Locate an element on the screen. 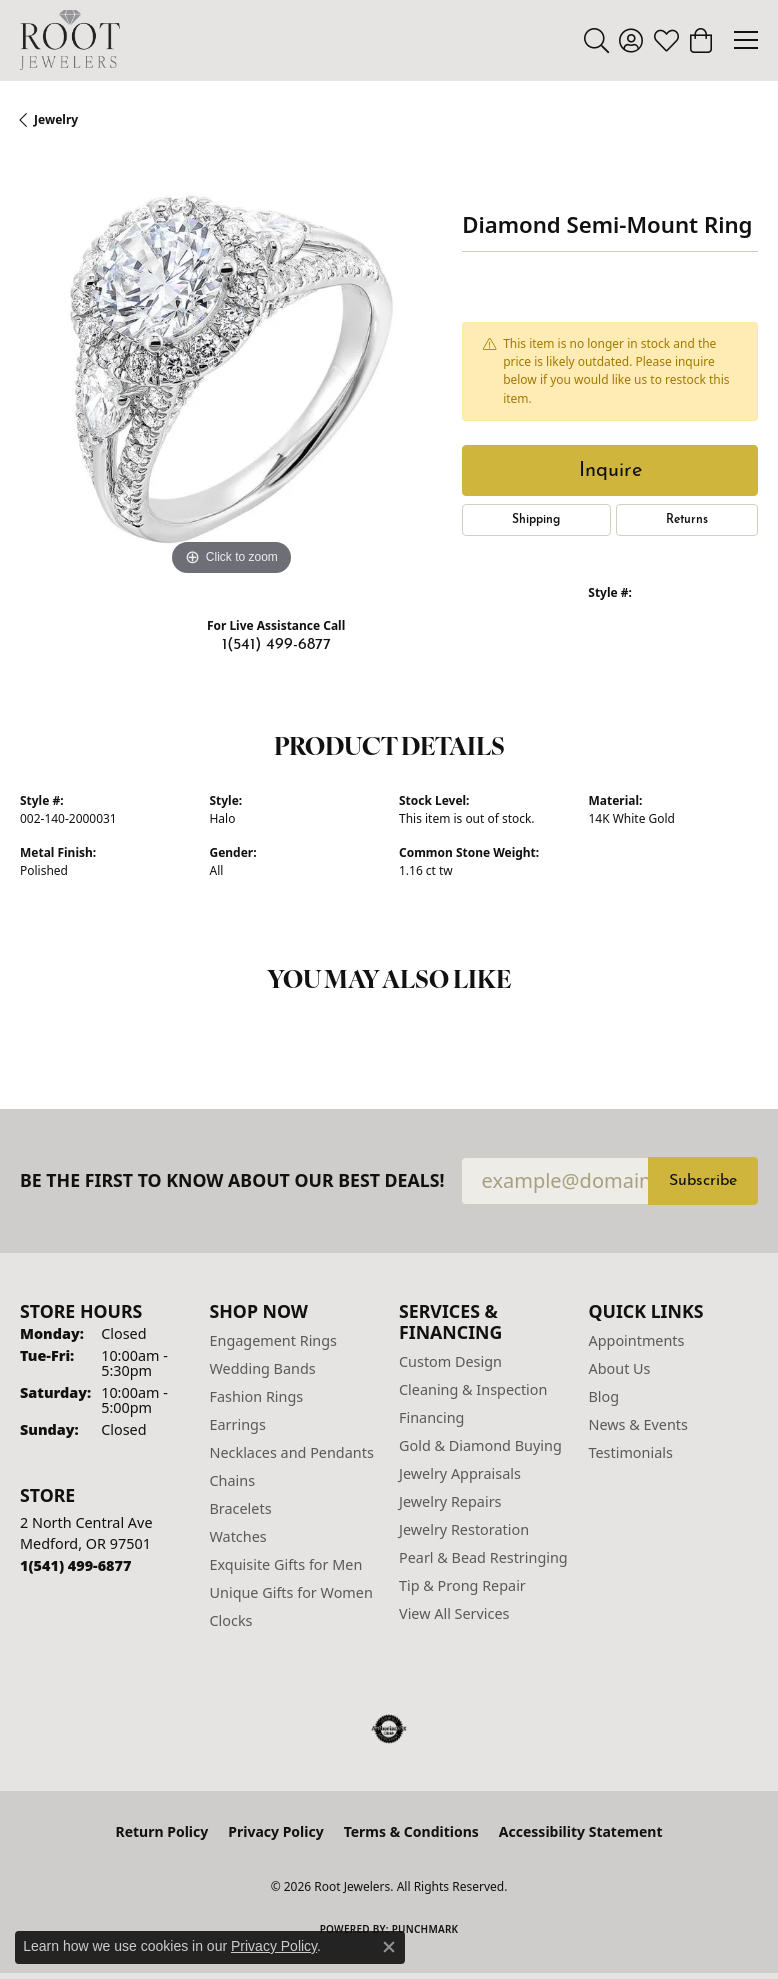 The height and width of the screenshot is (1979, 778). Returns is located at coordinates (687, 520).